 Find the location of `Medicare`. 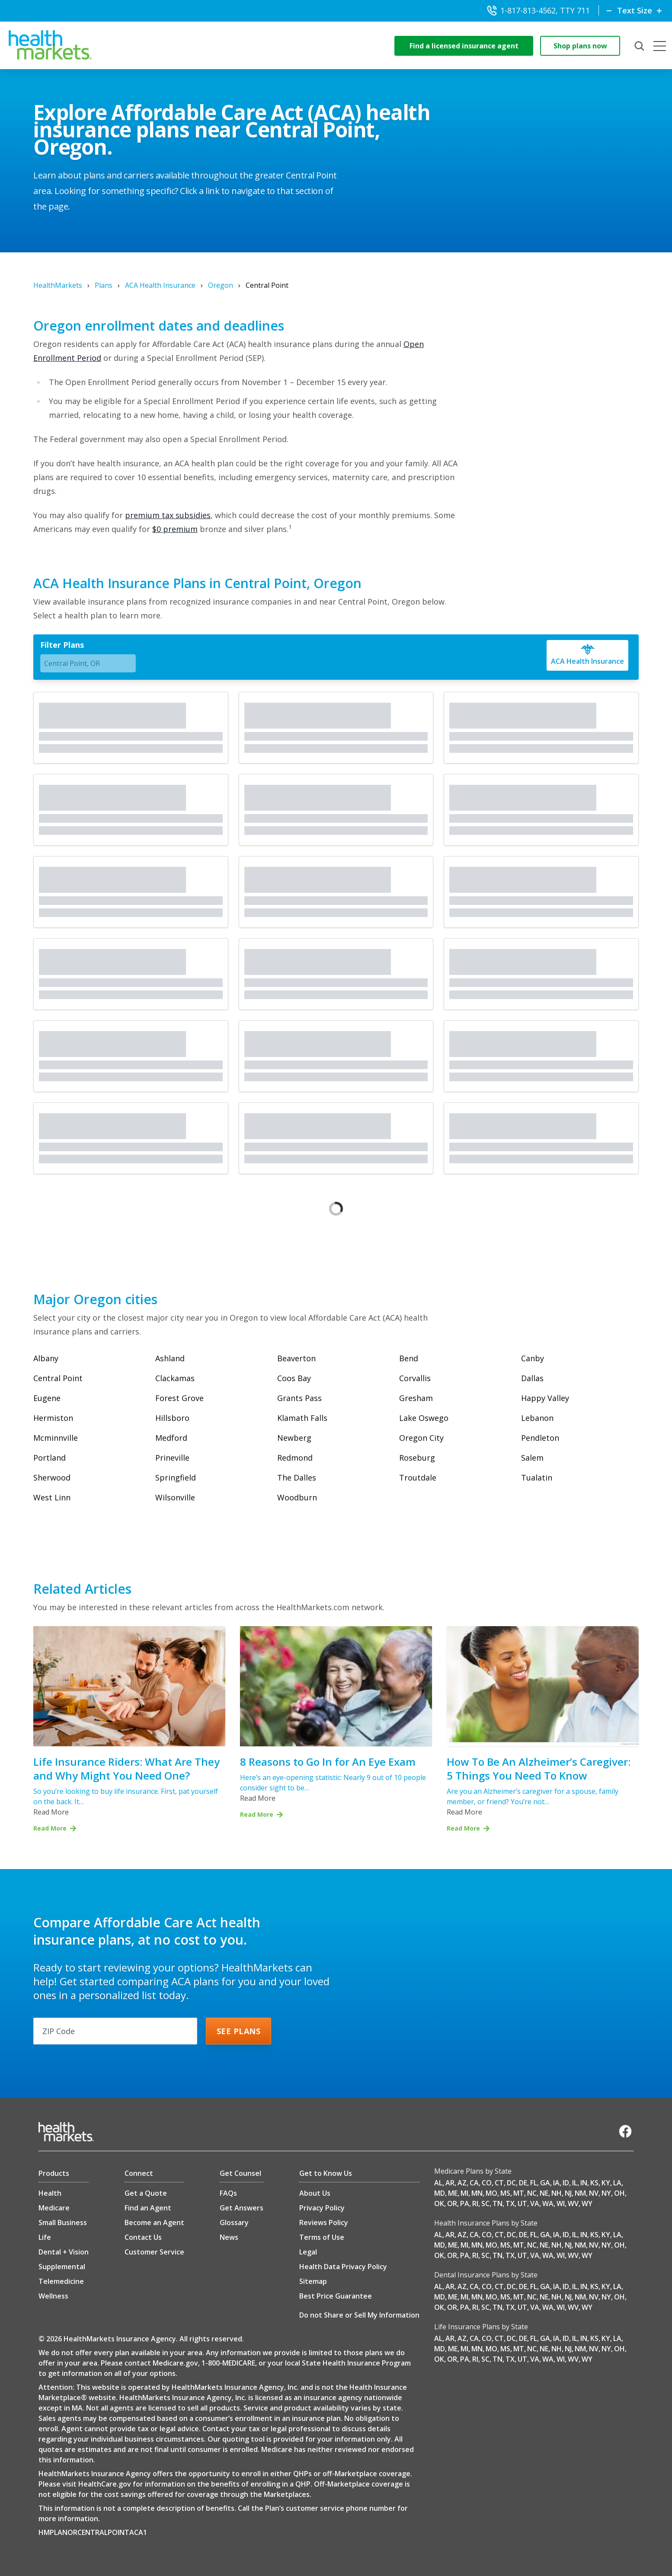

Medicare is located at coordinates (54, 2208).